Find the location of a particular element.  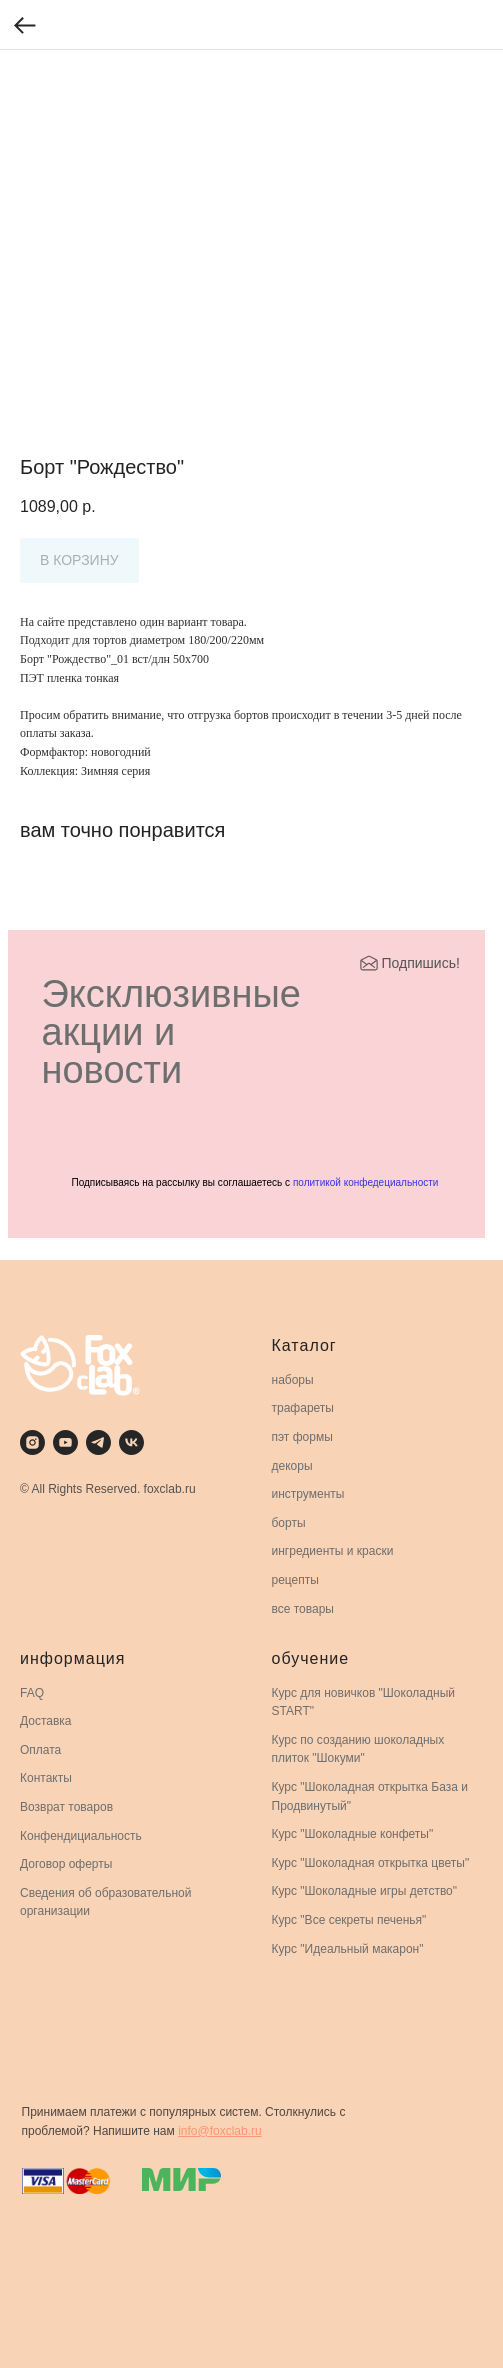

Оплата is located at coordinates (40, 1750).